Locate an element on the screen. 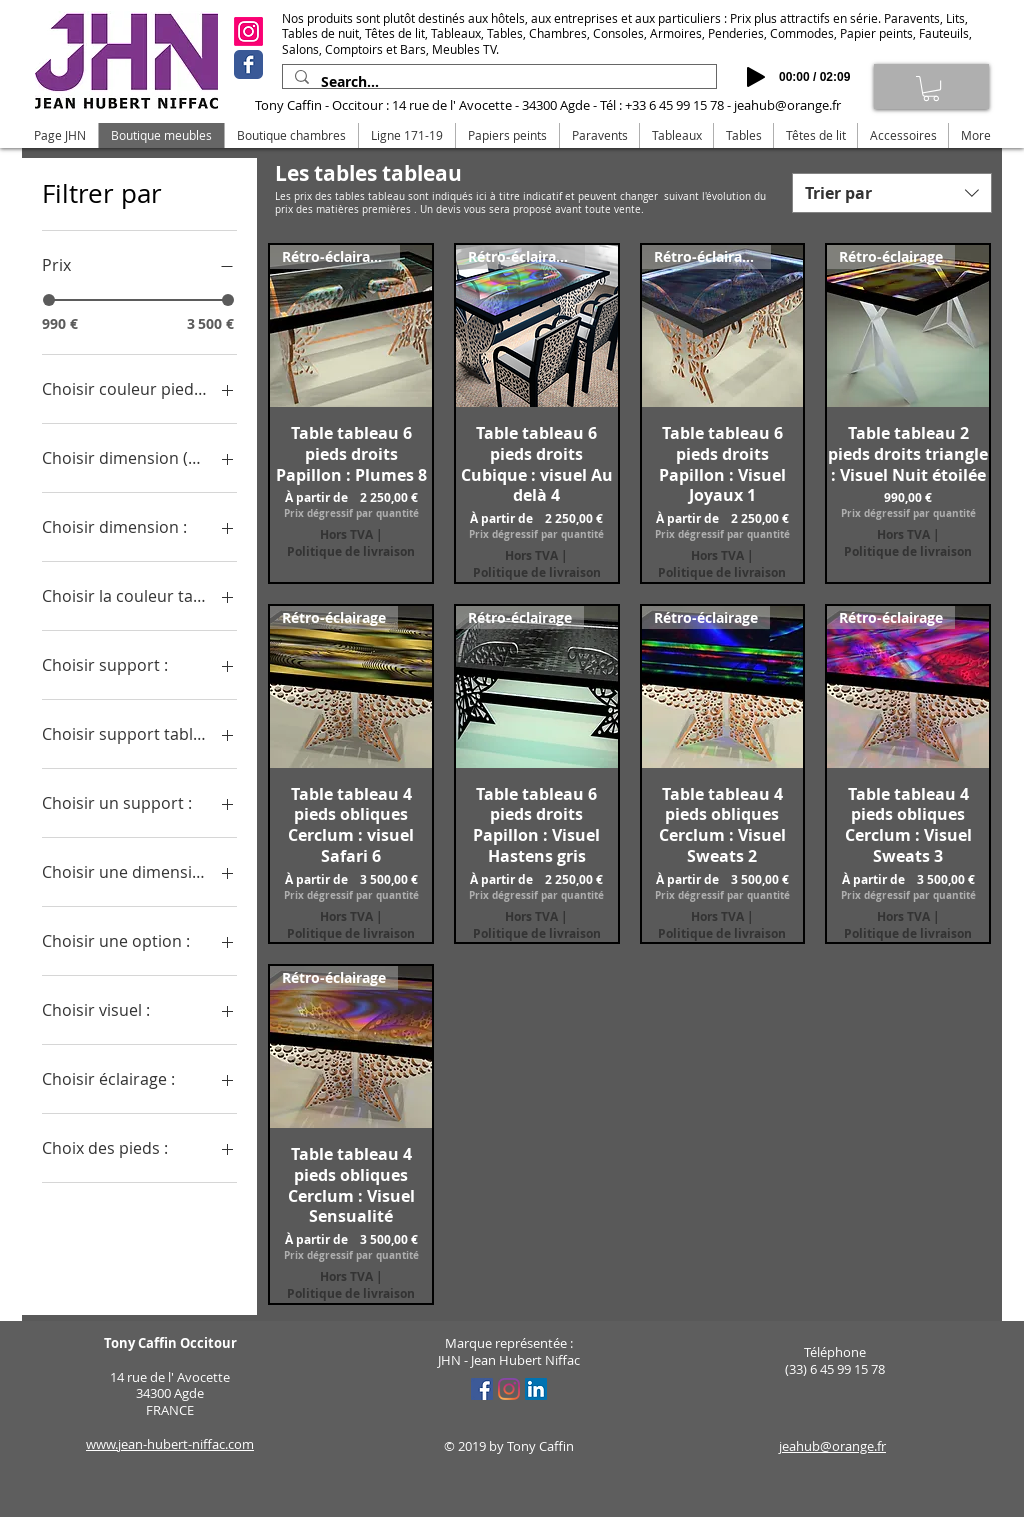 This screenshot has height=1517, width=1024. [Instagram] is located at coordinates (248, 31).